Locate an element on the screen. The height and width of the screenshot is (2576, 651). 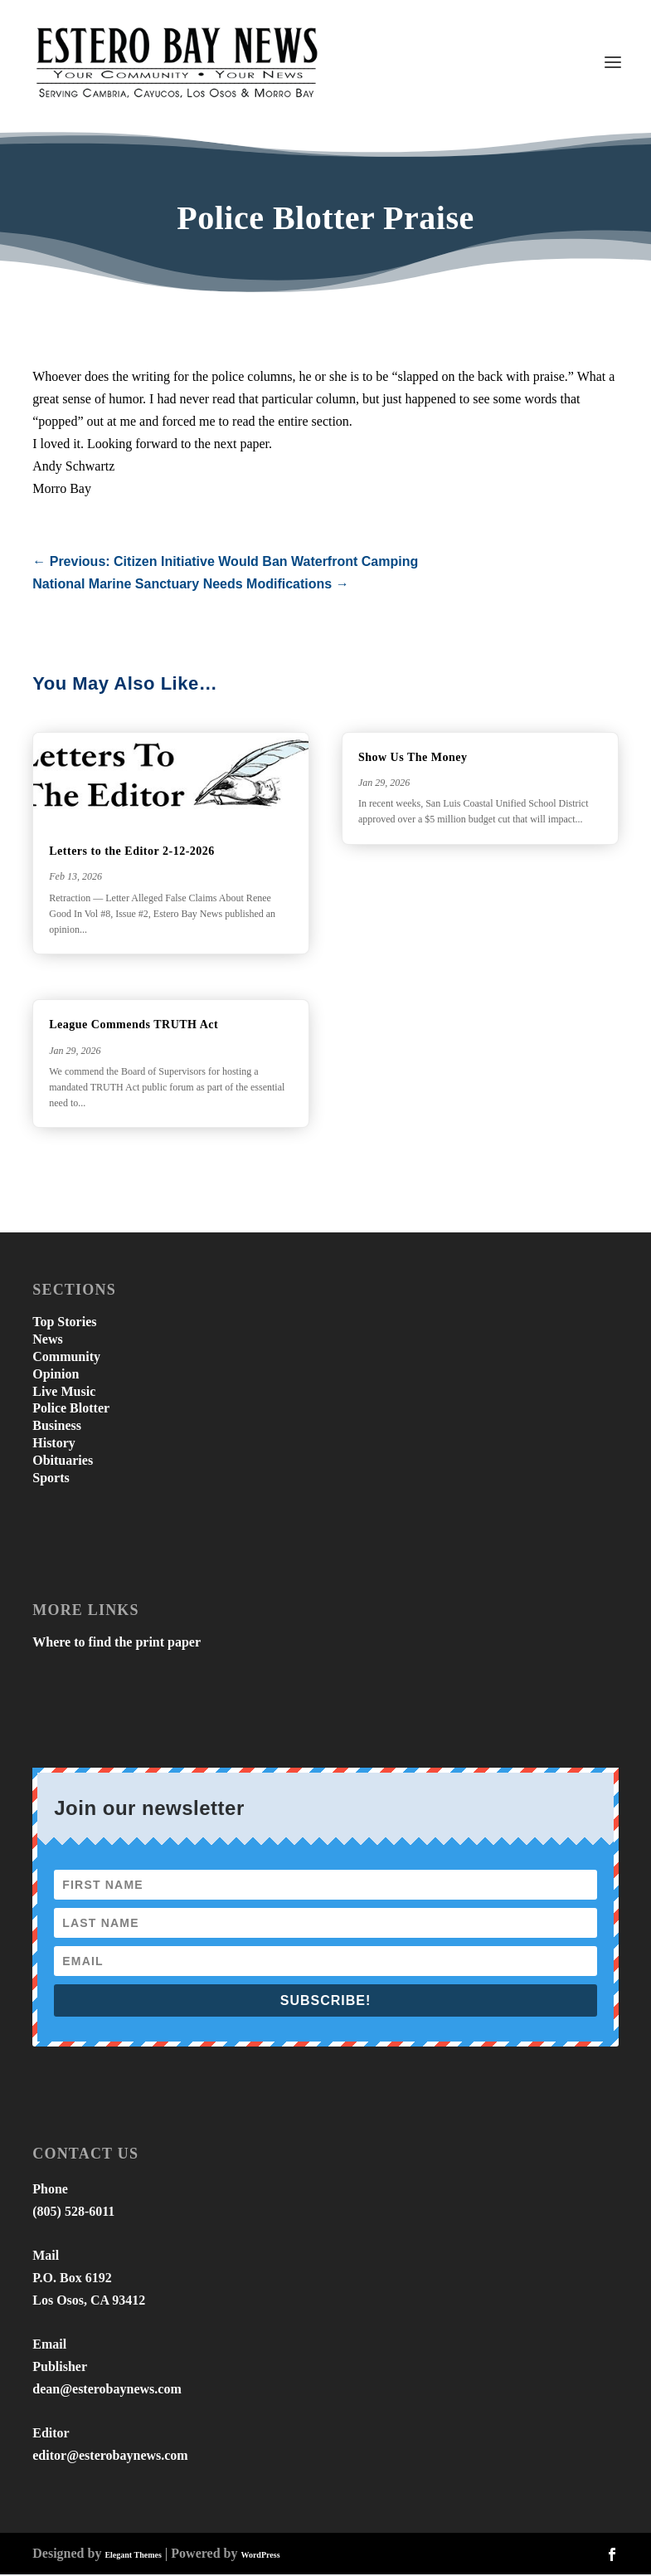
Sports is located at coordinates (50, 1479).